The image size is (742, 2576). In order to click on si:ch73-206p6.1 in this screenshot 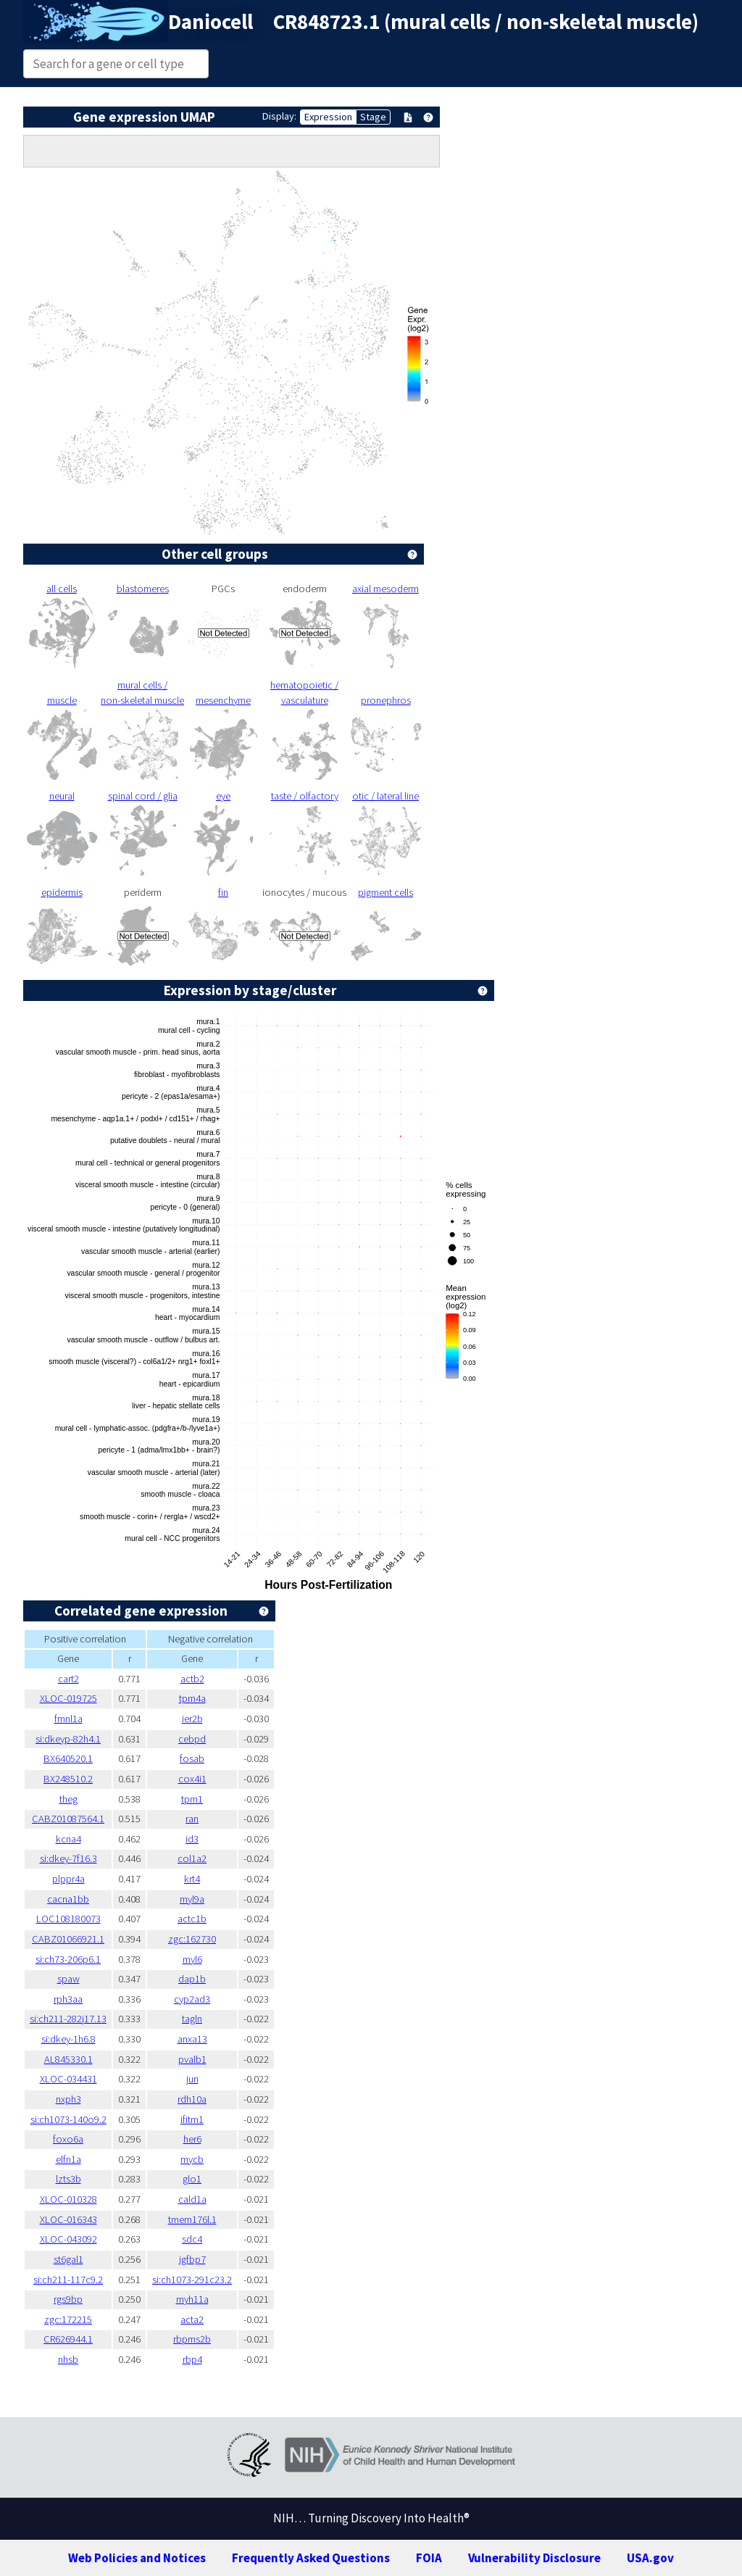, I will do `click(68, 1959)`.